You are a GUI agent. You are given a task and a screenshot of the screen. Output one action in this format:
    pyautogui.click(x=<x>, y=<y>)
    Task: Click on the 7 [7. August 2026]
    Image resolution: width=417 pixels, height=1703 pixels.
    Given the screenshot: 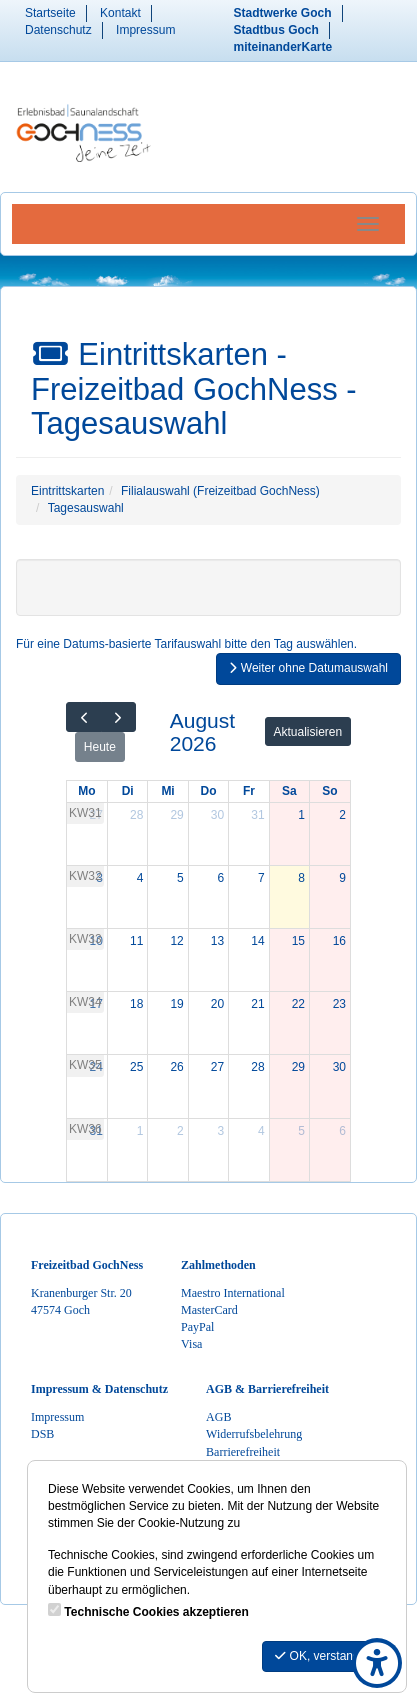 What is the action you would take?
    pyautogui.click(x=261, y=878)
    